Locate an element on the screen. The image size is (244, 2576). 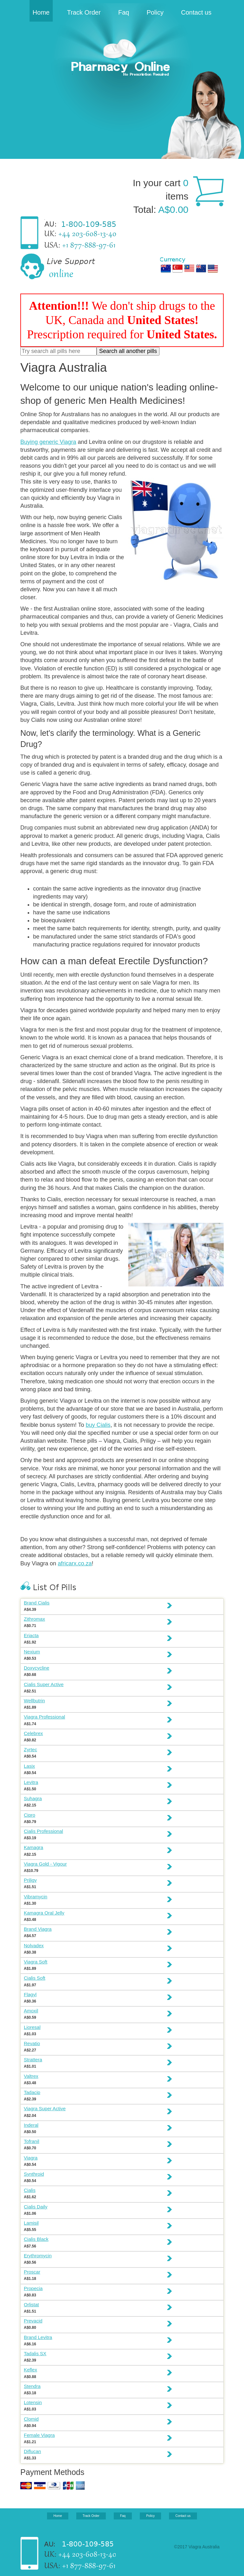
Policy is located at coordinates (154, 12).